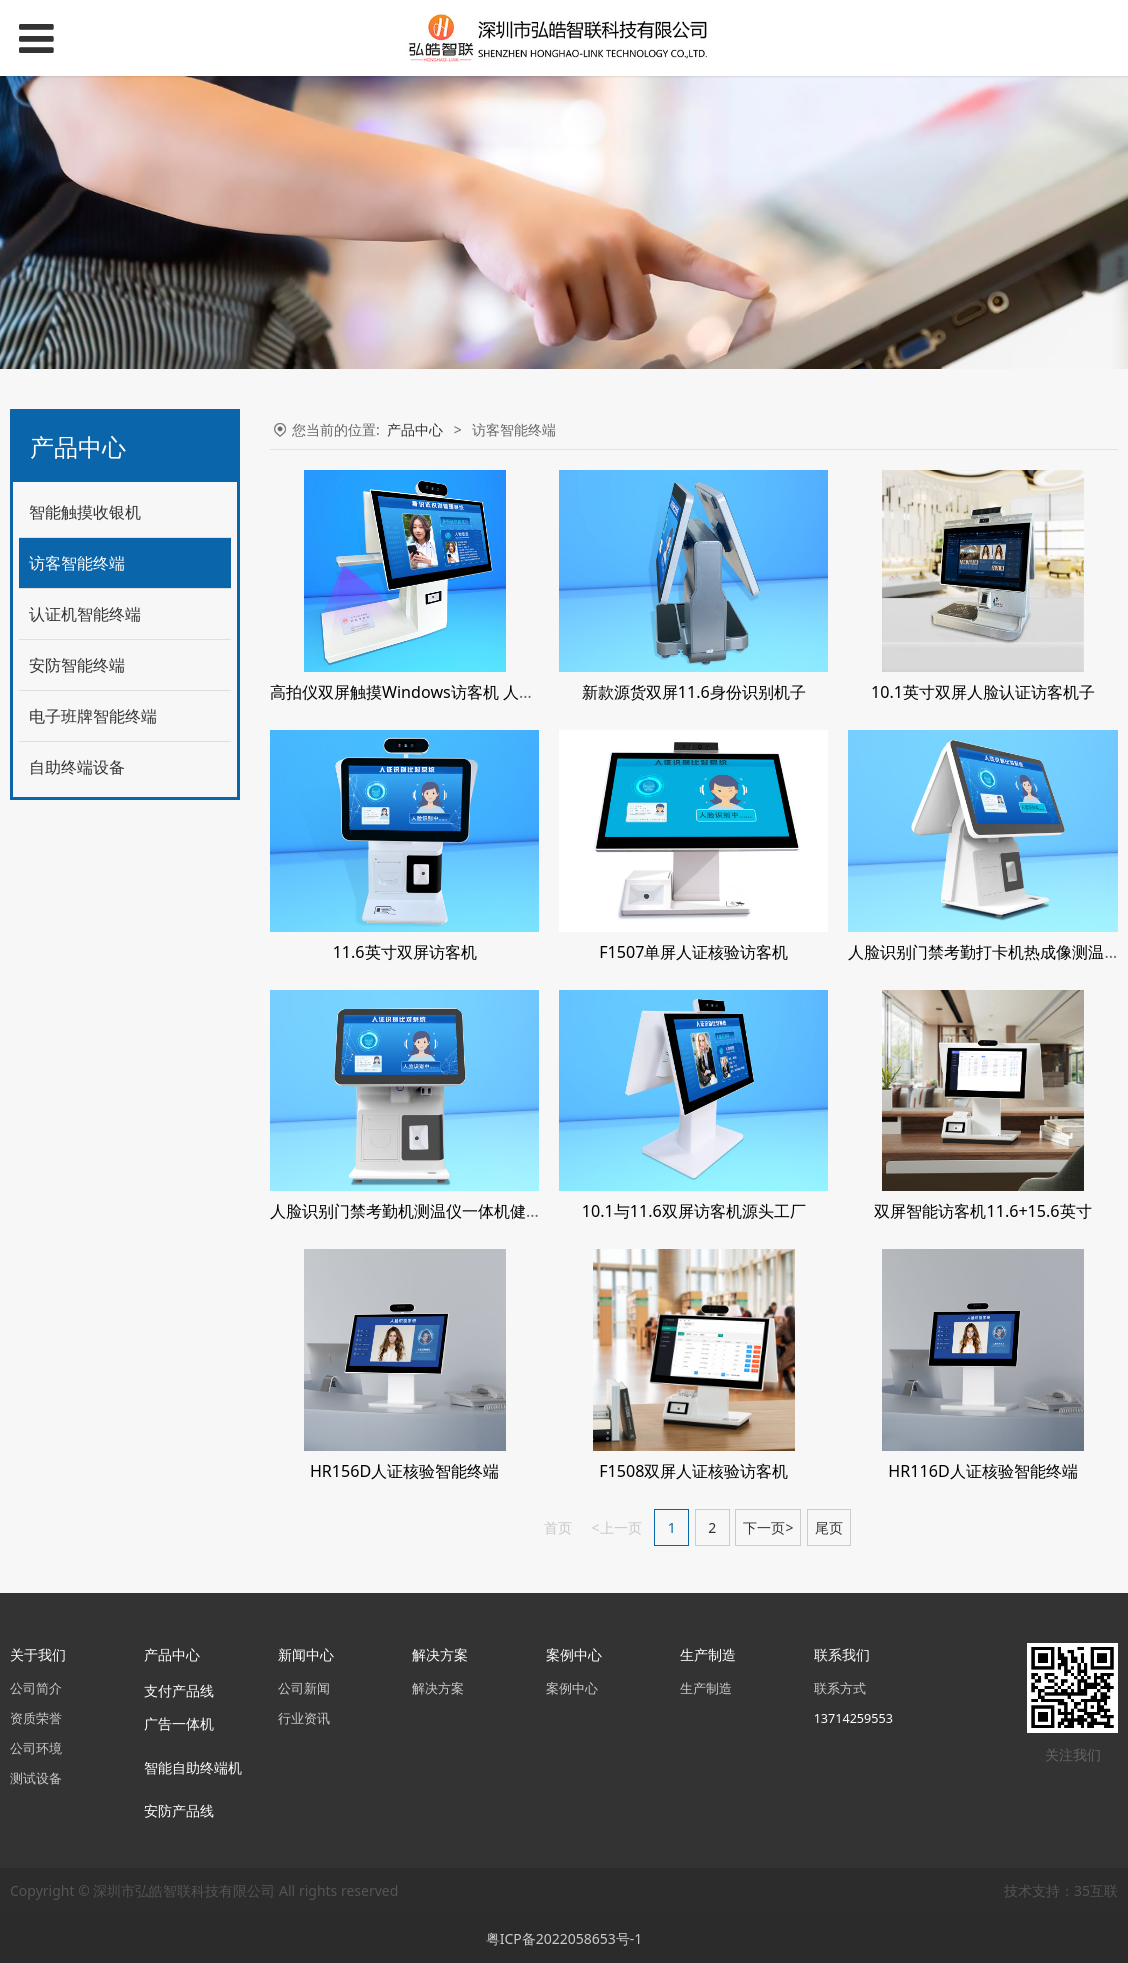 This screenshot has width=1128, height=1963. What do you see at coordinates (36, 1748) in the screenshot?
I see `公司环境` at bounding box center [36, 1748].